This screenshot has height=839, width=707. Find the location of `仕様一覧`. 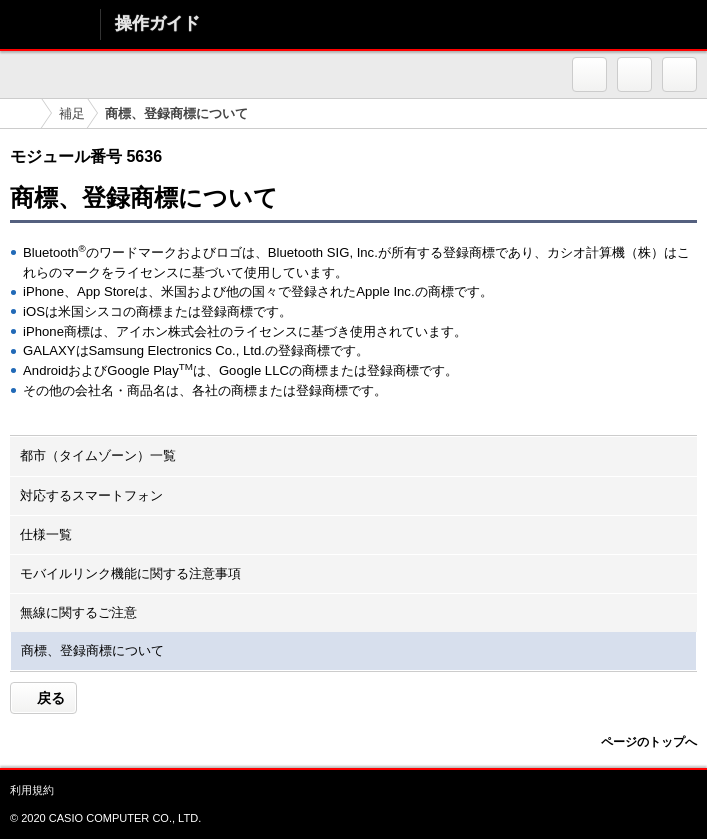

仕様一覧 is located at coordinates (46, 534).